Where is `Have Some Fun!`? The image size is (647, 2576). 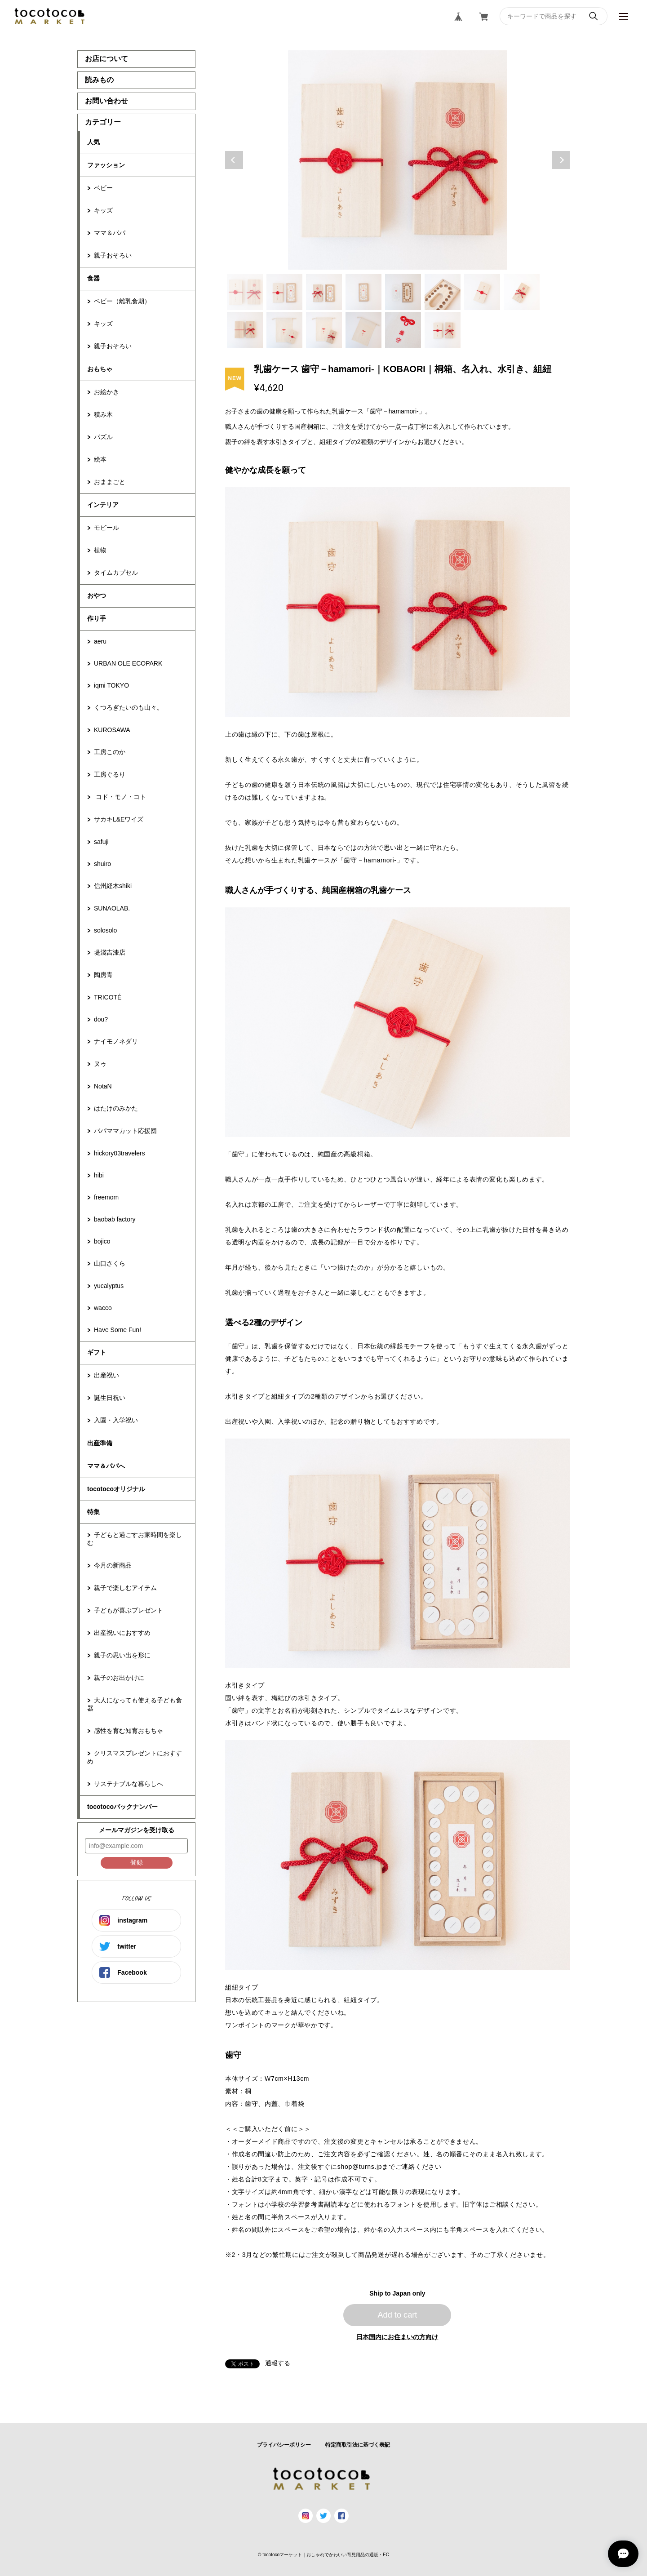 Have Some Fun! is located at coordinates (117, 1329).